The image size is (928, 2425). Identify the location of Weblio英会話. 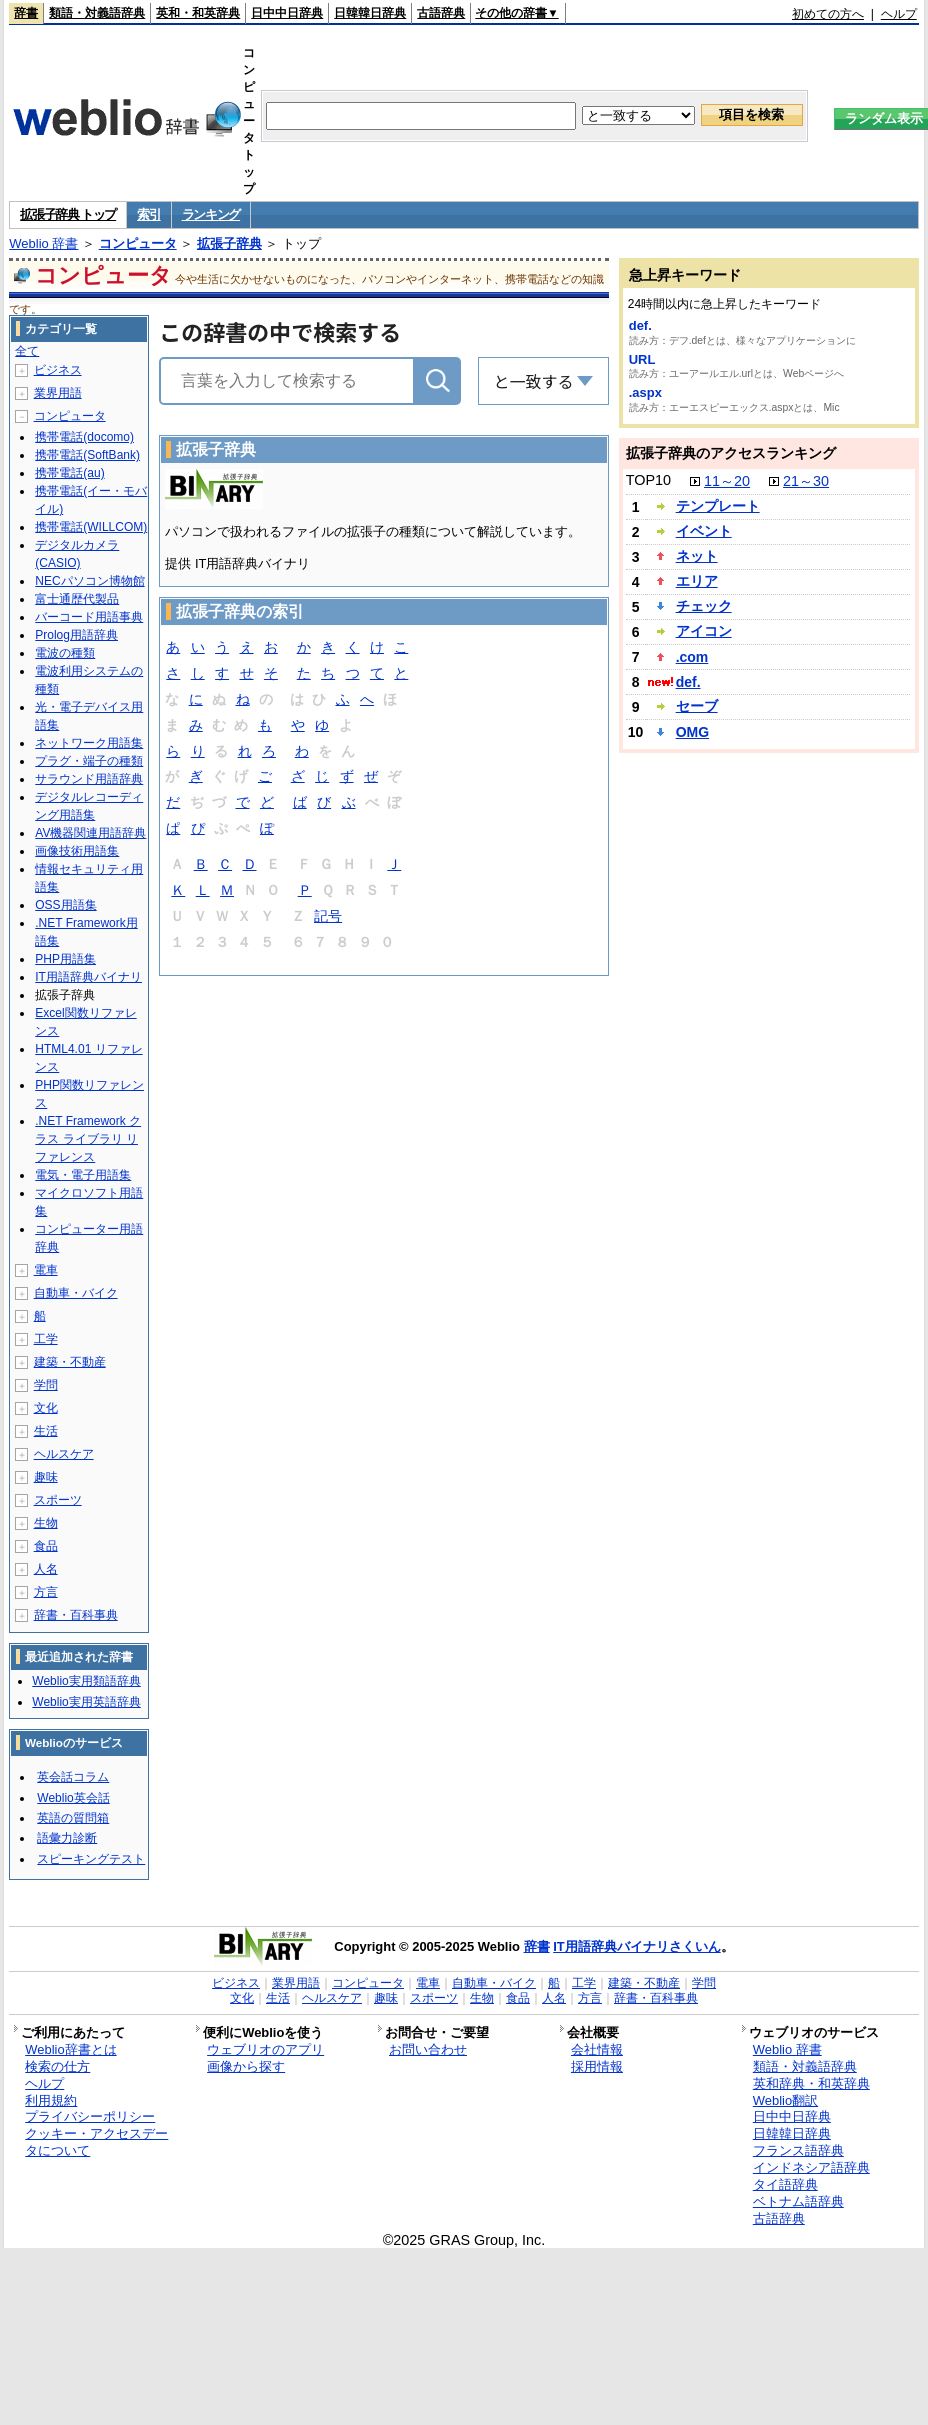
(73, 1798).